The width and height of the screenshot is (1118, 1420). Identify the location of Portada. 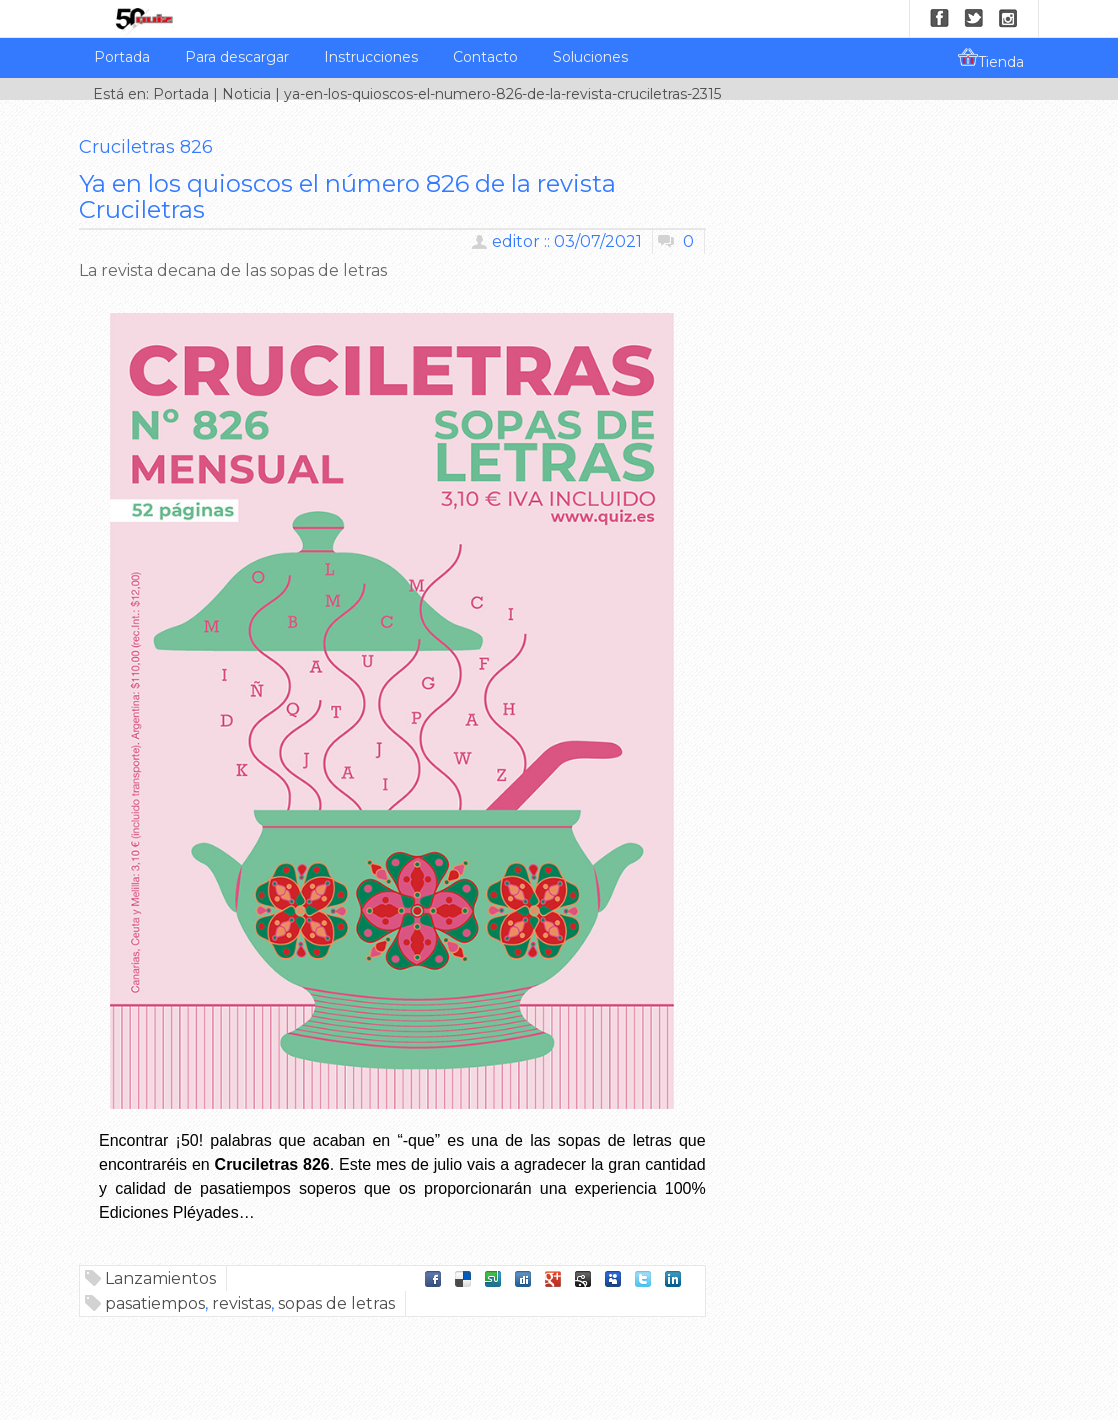
(122, 57).